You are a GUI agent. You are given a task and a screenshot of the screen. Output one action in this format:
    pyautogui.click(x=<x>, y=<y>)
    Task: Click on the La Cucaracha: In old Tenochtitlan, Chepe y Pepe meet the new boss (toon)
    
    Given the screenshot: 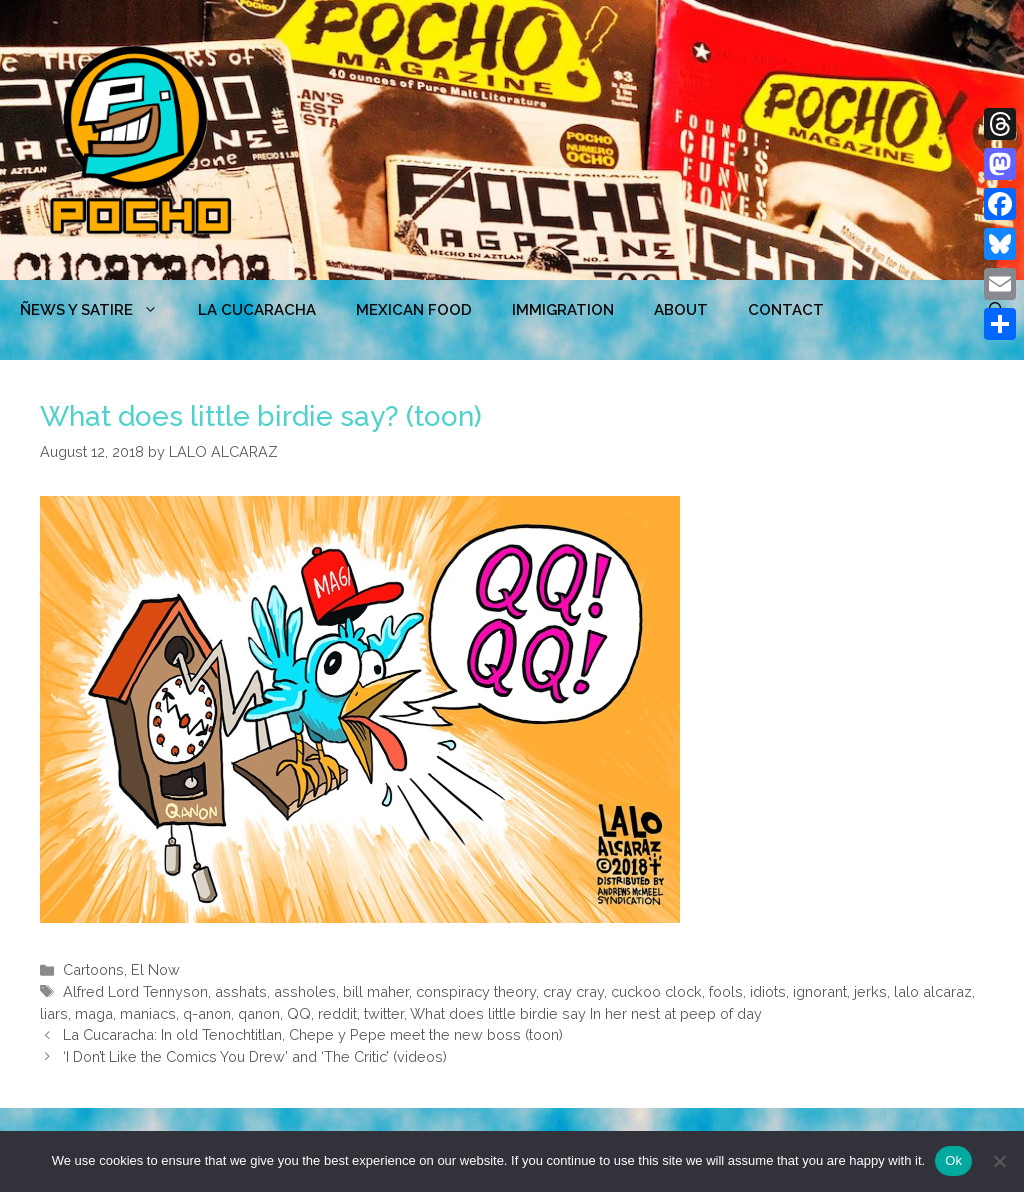 What is the action you would take?
    pyautogui.click(x=313, y=1034)
    